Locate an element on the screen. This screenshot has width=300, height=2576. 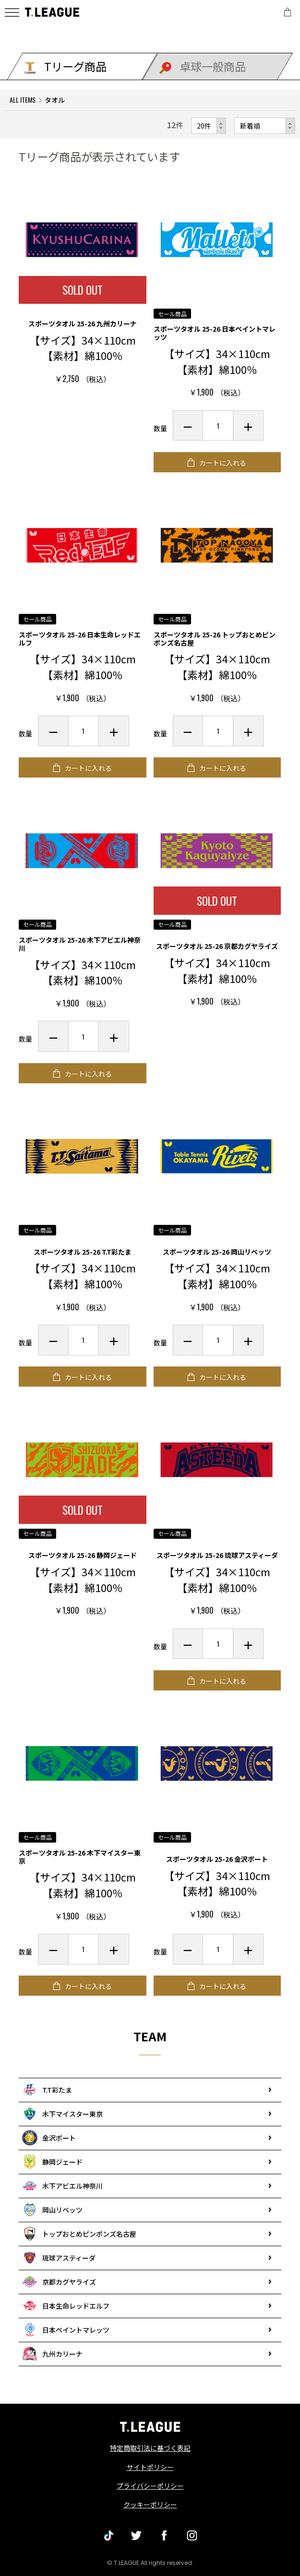
サイトポリシー is located at coordinates (150, 2467).